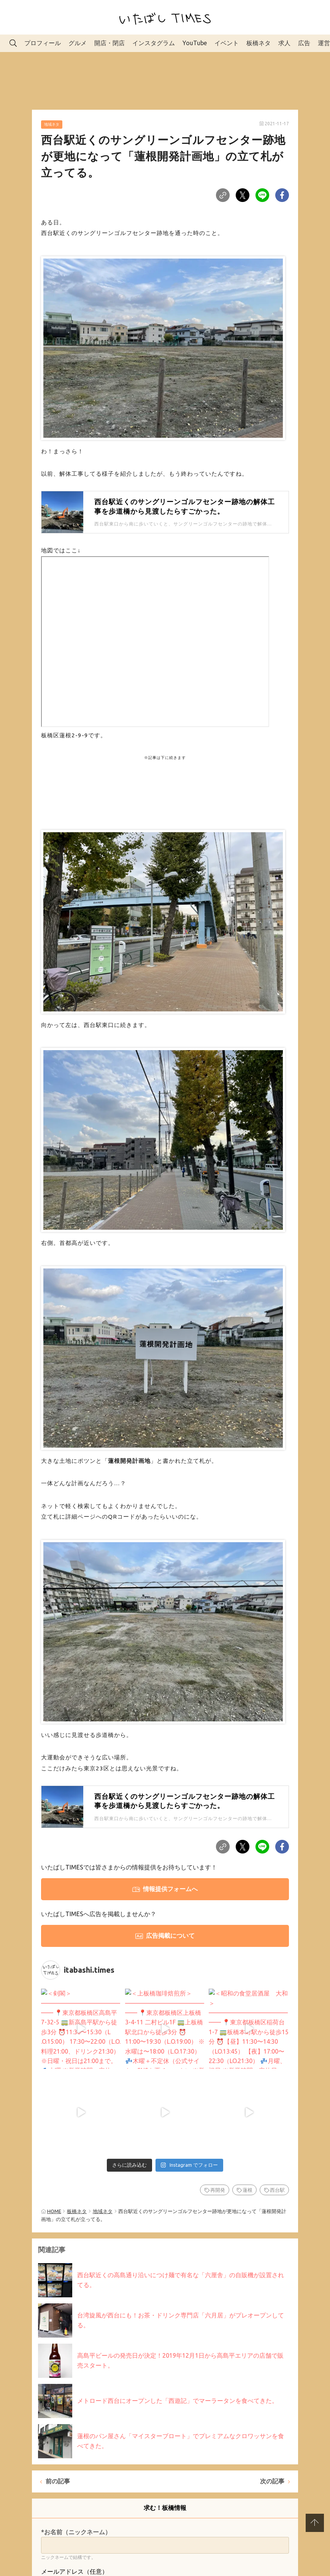 This screenshot has width=330, height=2576. What do you see at coordinates (247, 2132) in the screenshot?
I see `蓮根` at bounding box center [247, 2132].